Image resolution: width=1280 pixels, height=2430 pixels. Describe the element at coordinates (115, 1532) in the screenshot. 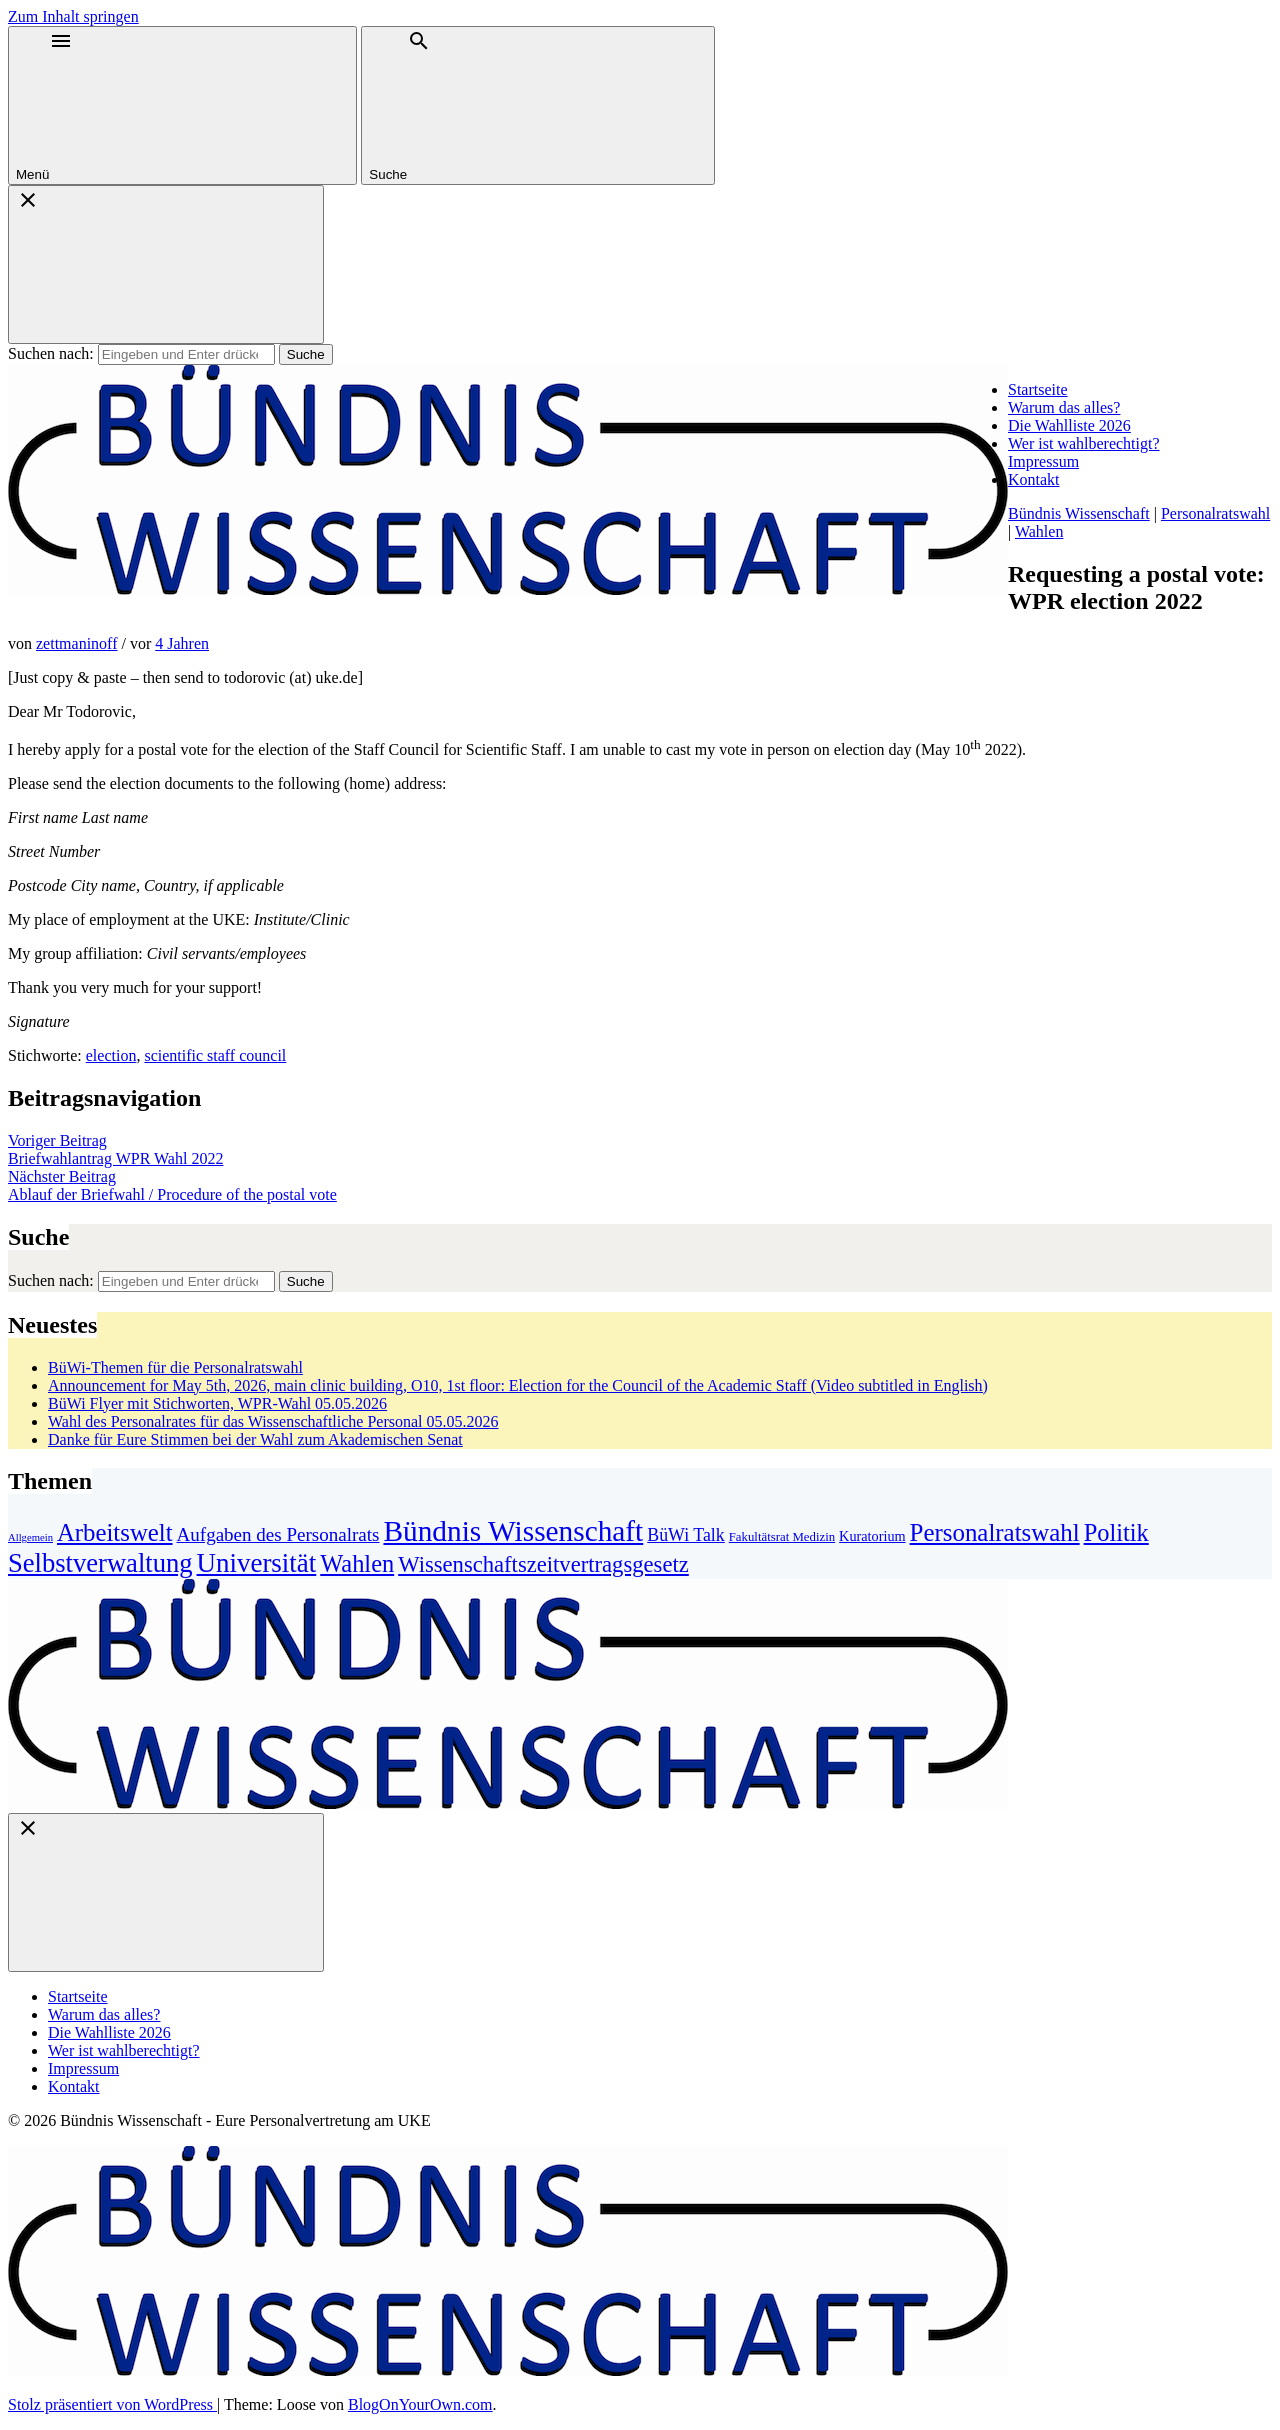

I see `Arbeitswelt [Arbeitswelt (29 Einträge)]` at that location.